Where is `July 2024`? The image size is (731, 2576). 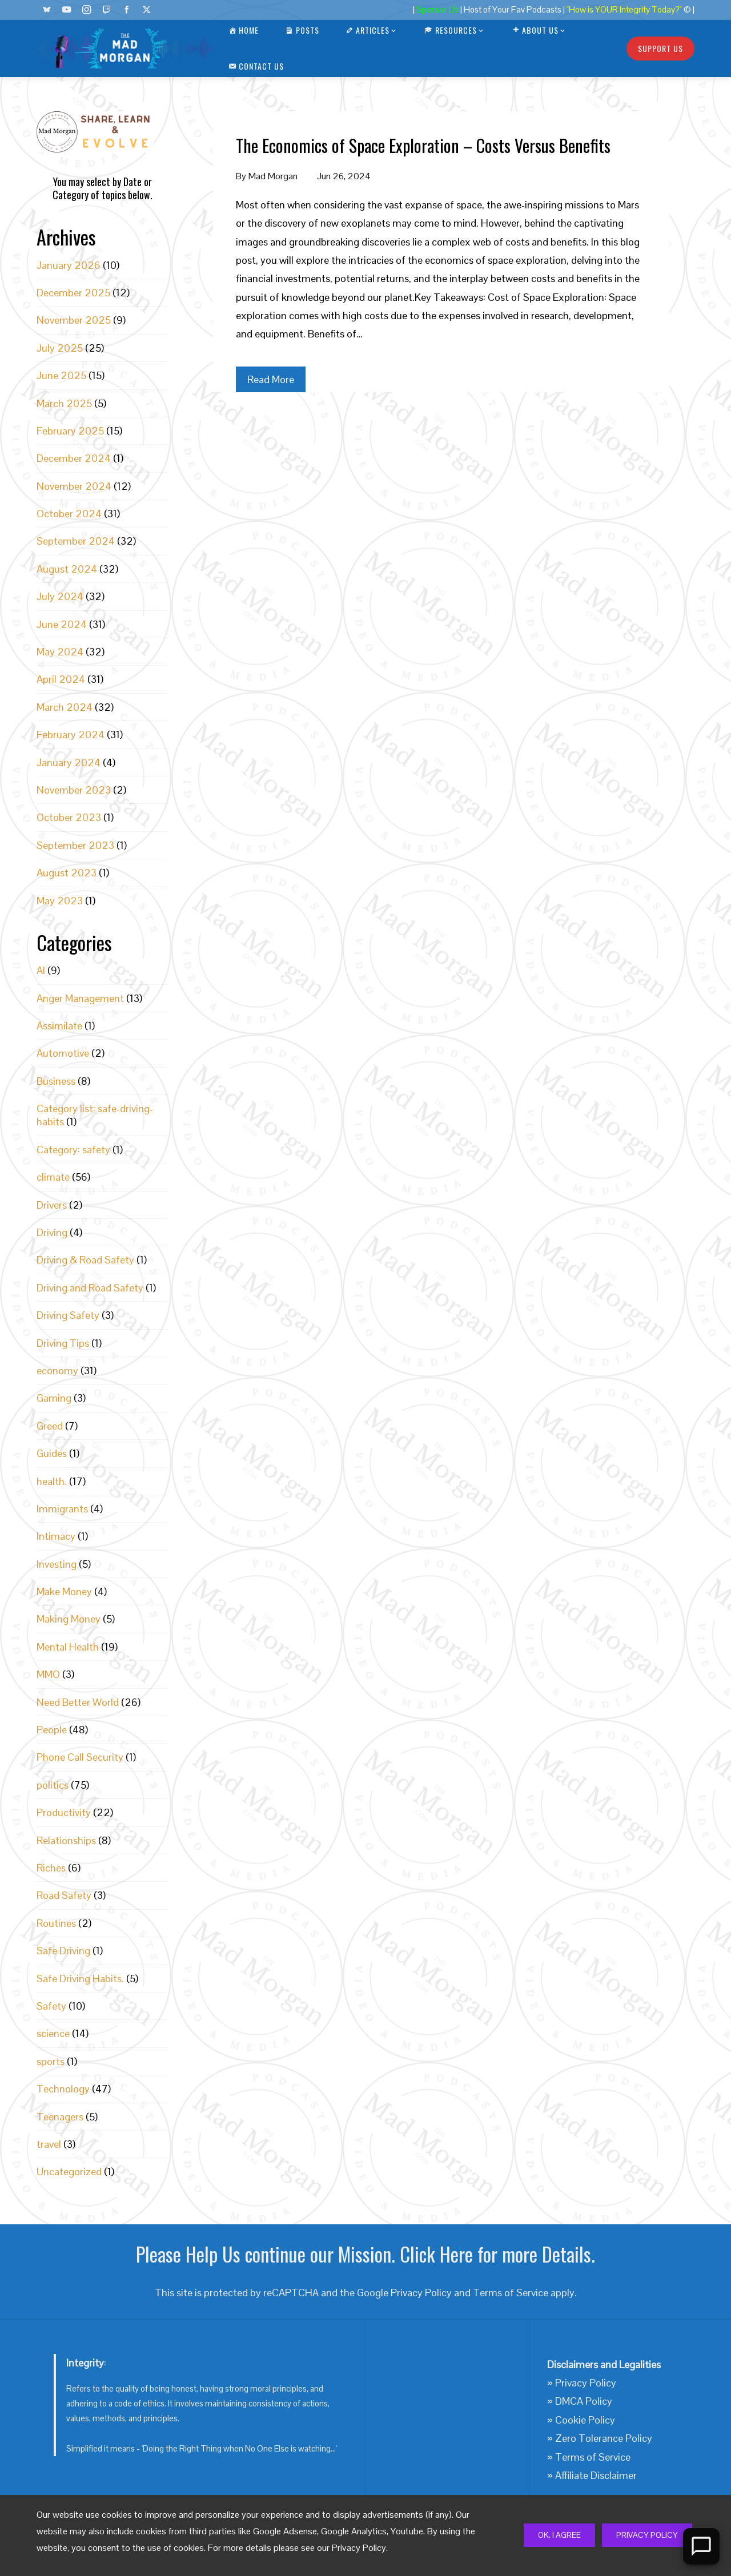 July 2024 is located at coordinates (60, 596).